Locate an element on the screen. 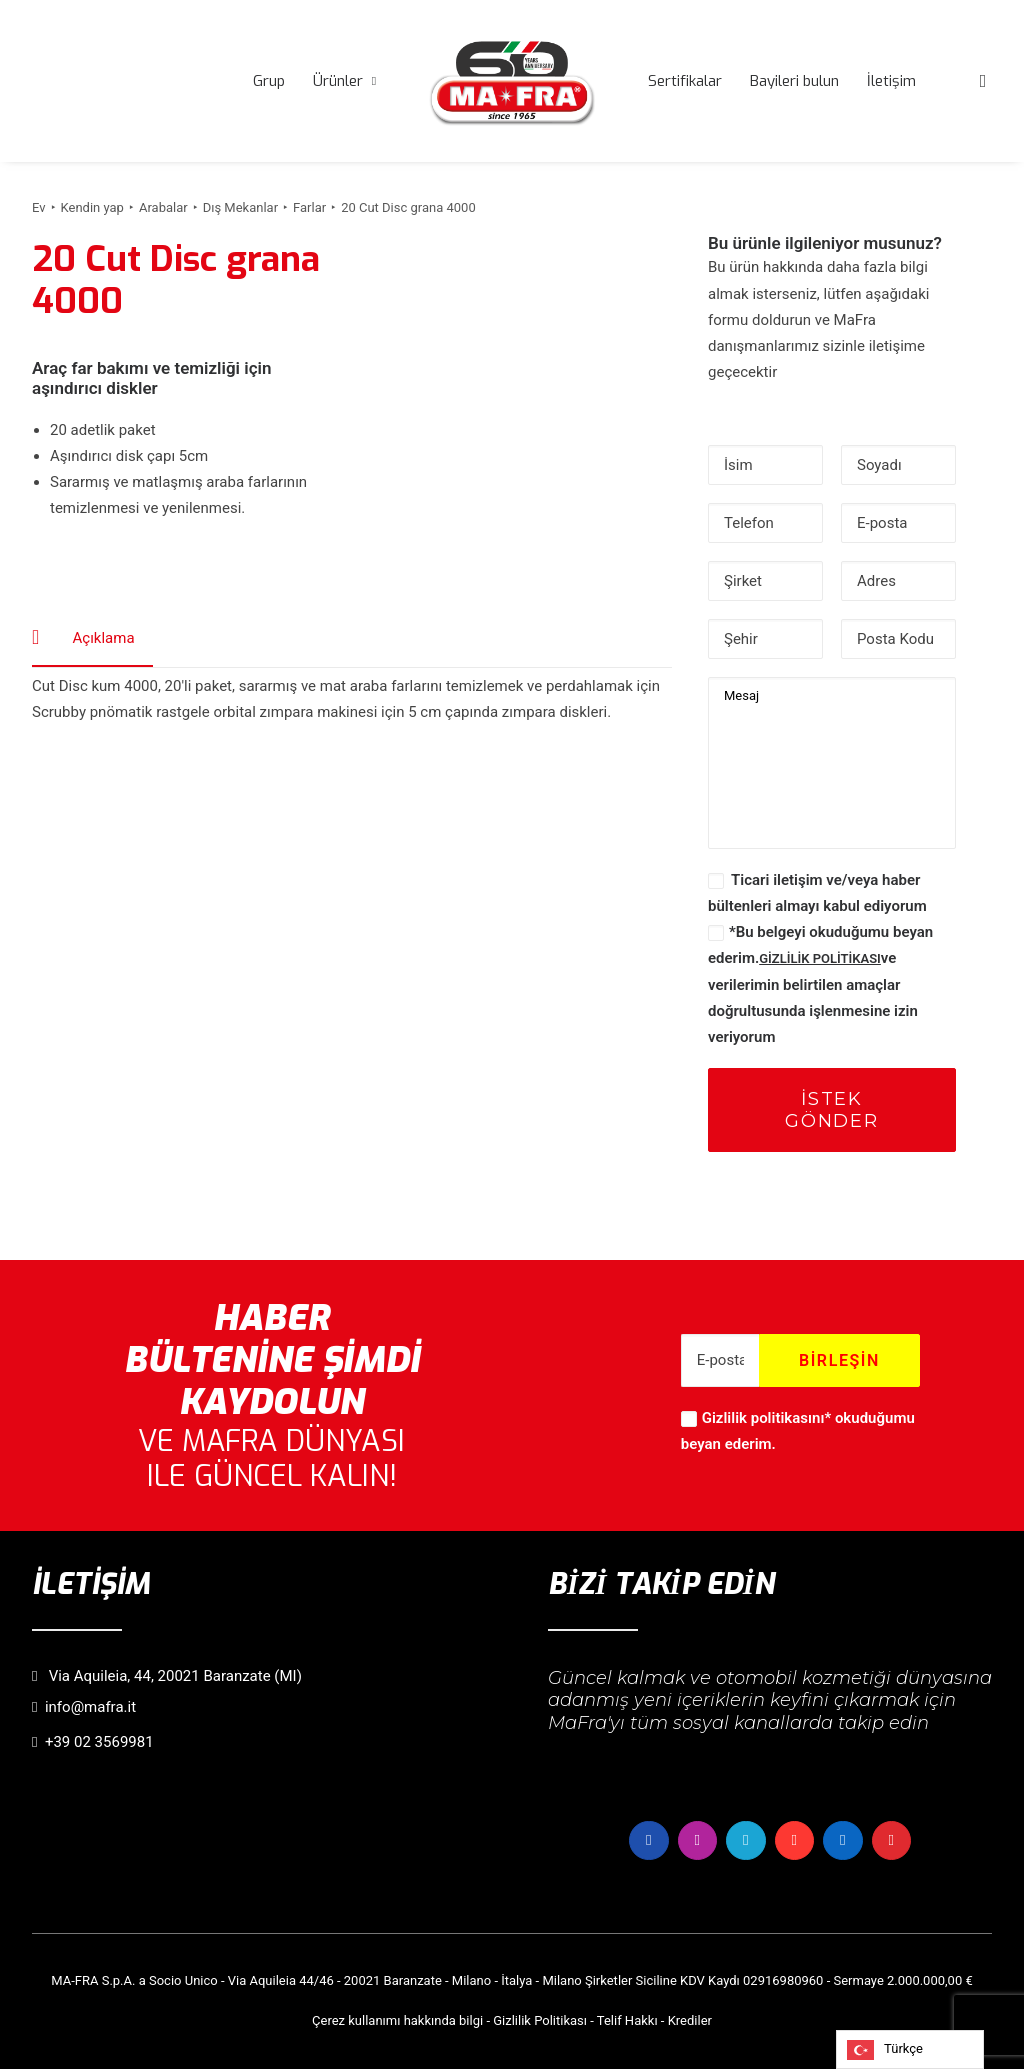 The height and width of the screenshot is (2069, 1024). Farlar is located at coordinates (309, 207).